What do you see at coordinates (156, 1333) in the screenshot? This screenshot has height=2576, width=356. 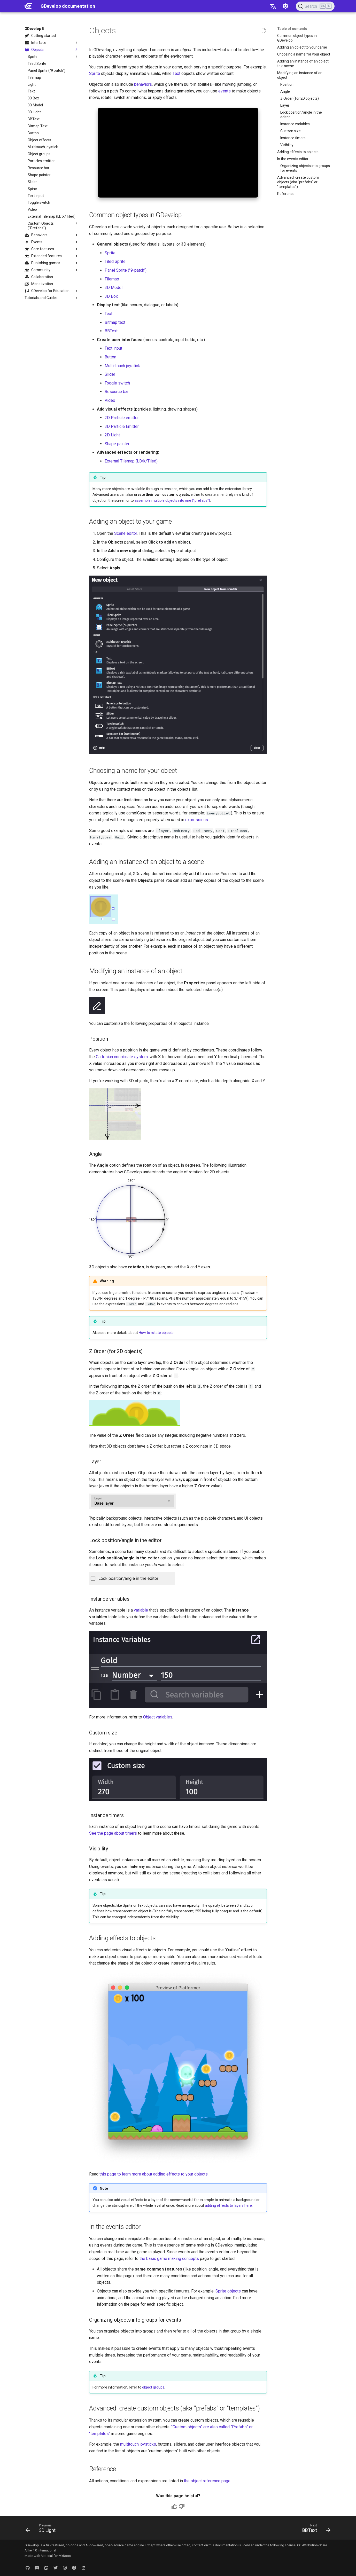 I see `How to rotate objects` at bounding box center [156, 1333].